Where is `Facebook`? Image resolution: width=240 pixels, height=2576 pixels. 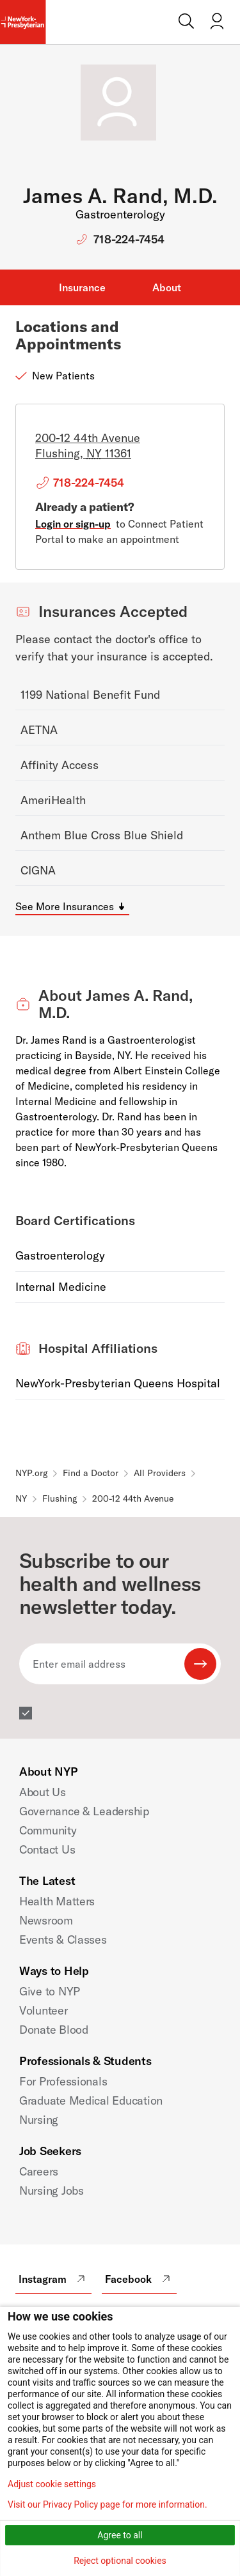
Facebook is located at coordinates (139, 2279).